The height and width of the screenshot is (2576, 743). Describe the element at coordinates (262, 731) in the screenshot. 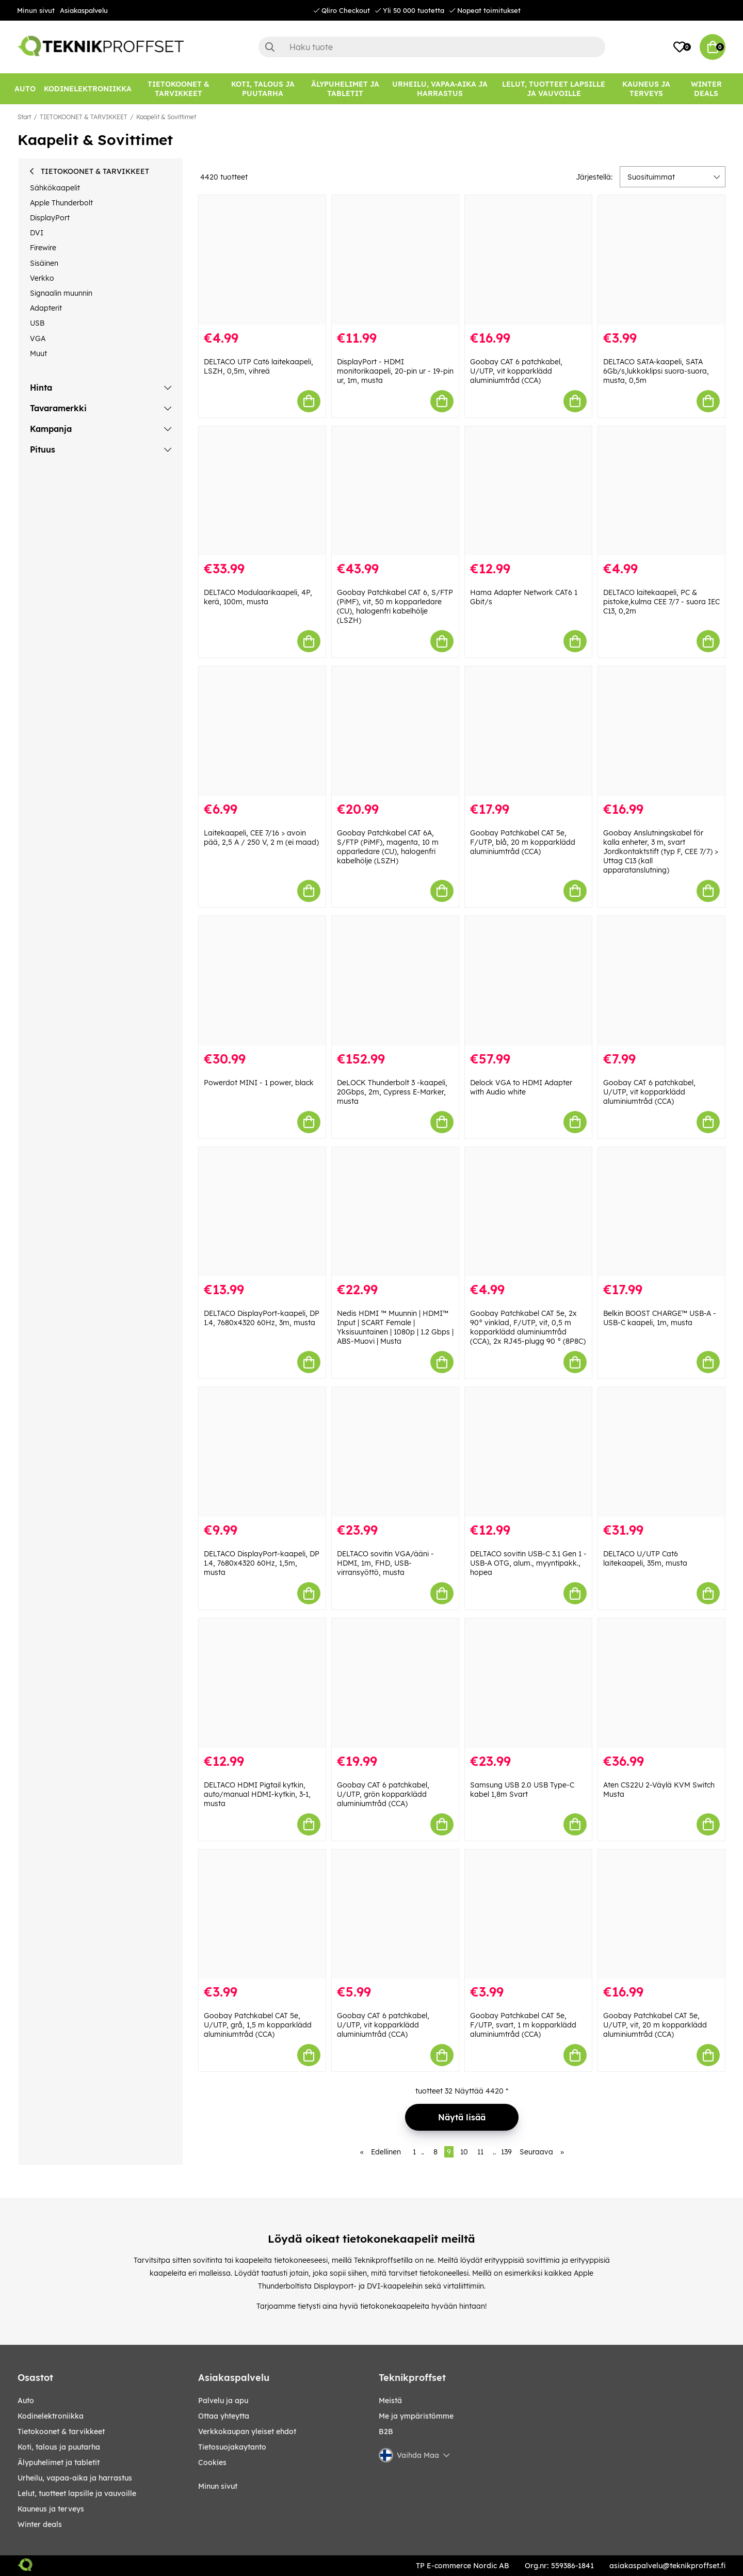

I see `[Laitekaapeli, CEE 7/16 > avoin pää, 2,5 A / 250 V, 2 m (ei maad)]` at that location.